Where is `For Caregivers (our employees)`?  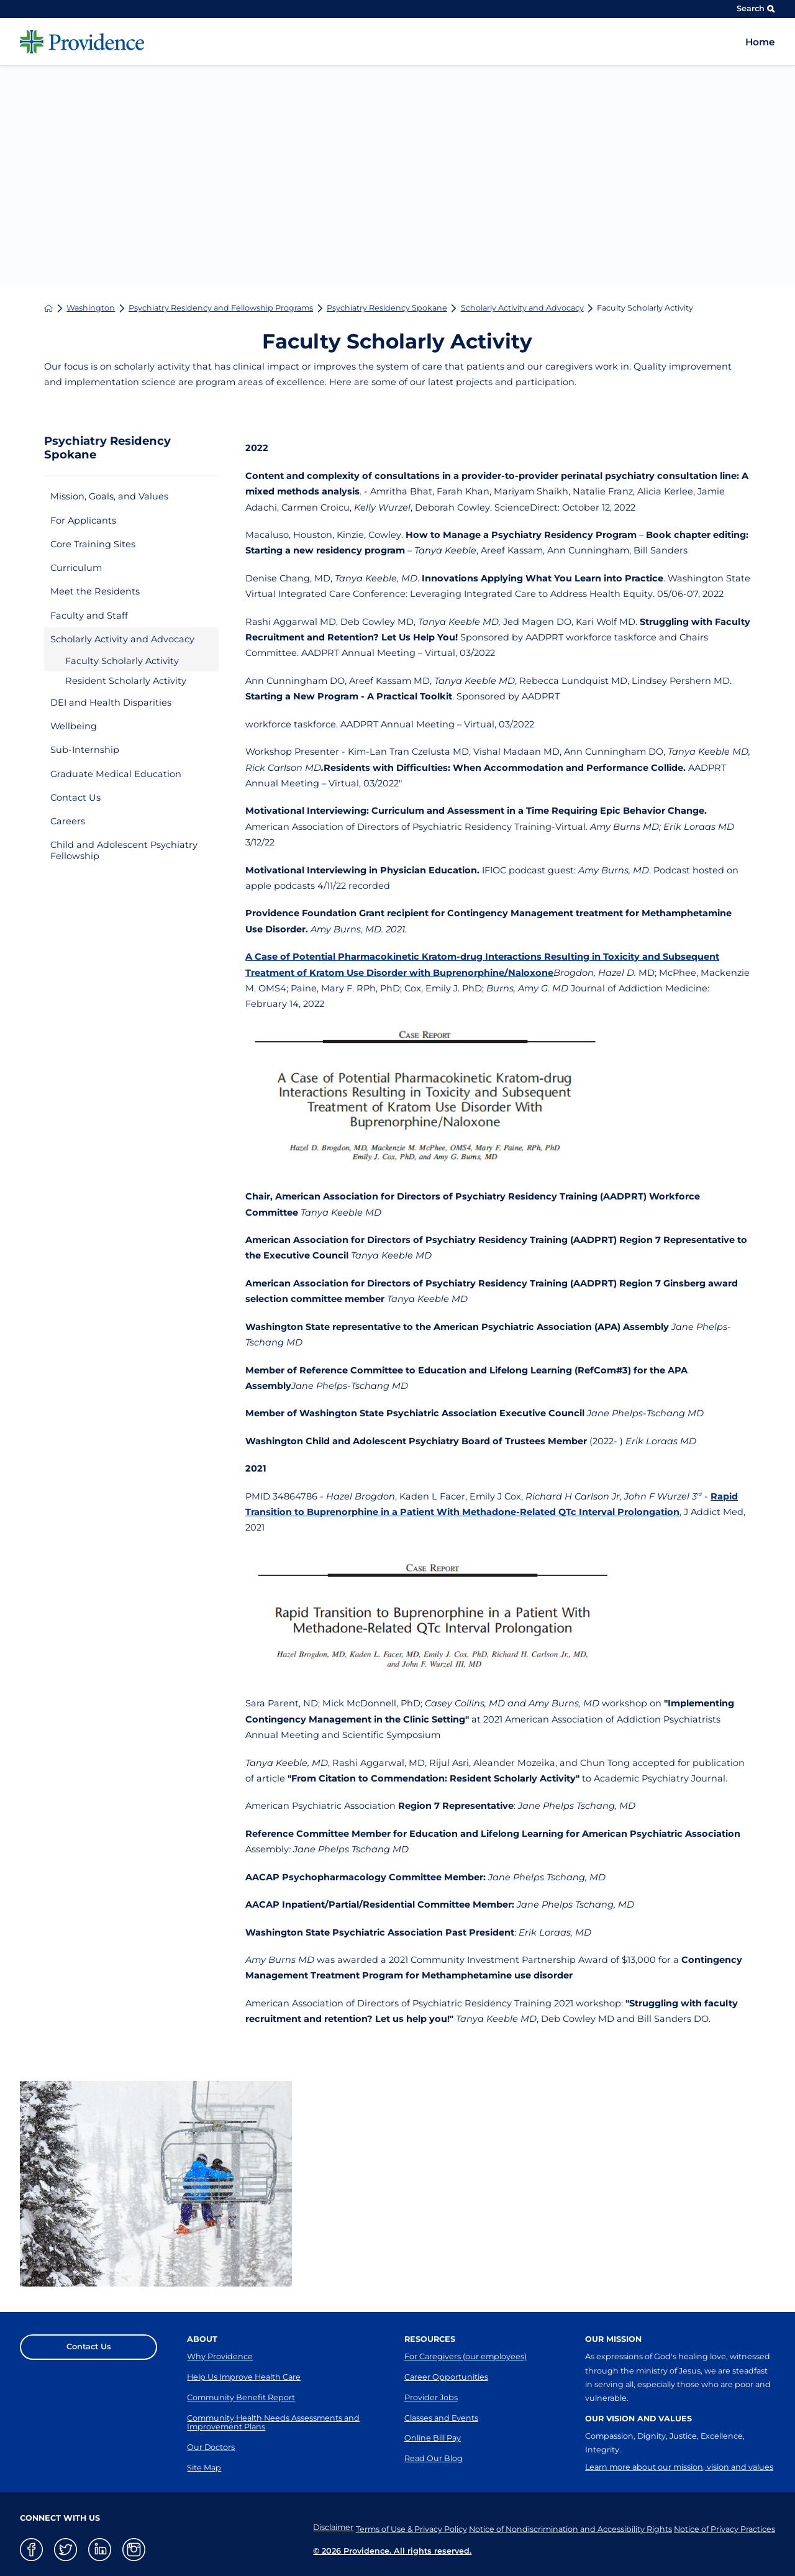
For Caregivers (our employees) is located at coordinates (465, 2356).